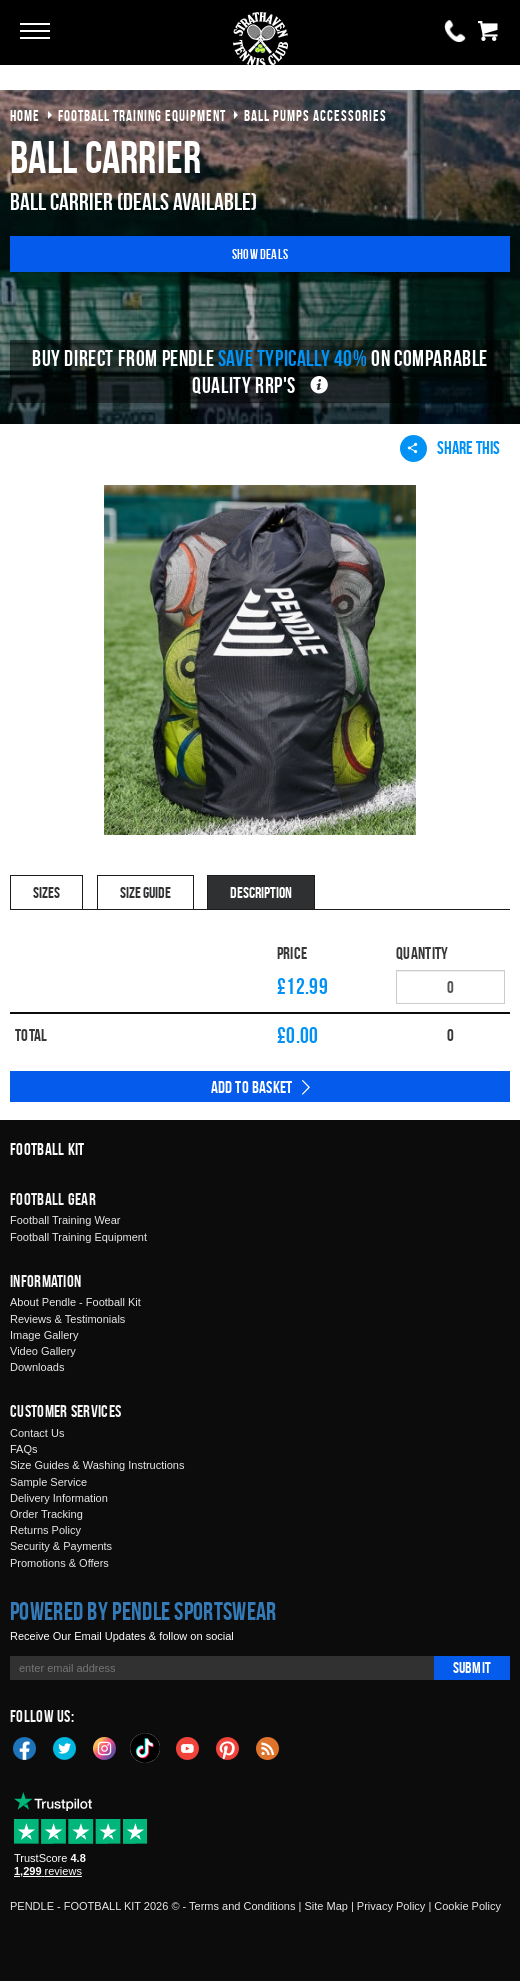 This screenshot has height=1981, width=520. I want to click on Security & Payments, so click(61, 1546).